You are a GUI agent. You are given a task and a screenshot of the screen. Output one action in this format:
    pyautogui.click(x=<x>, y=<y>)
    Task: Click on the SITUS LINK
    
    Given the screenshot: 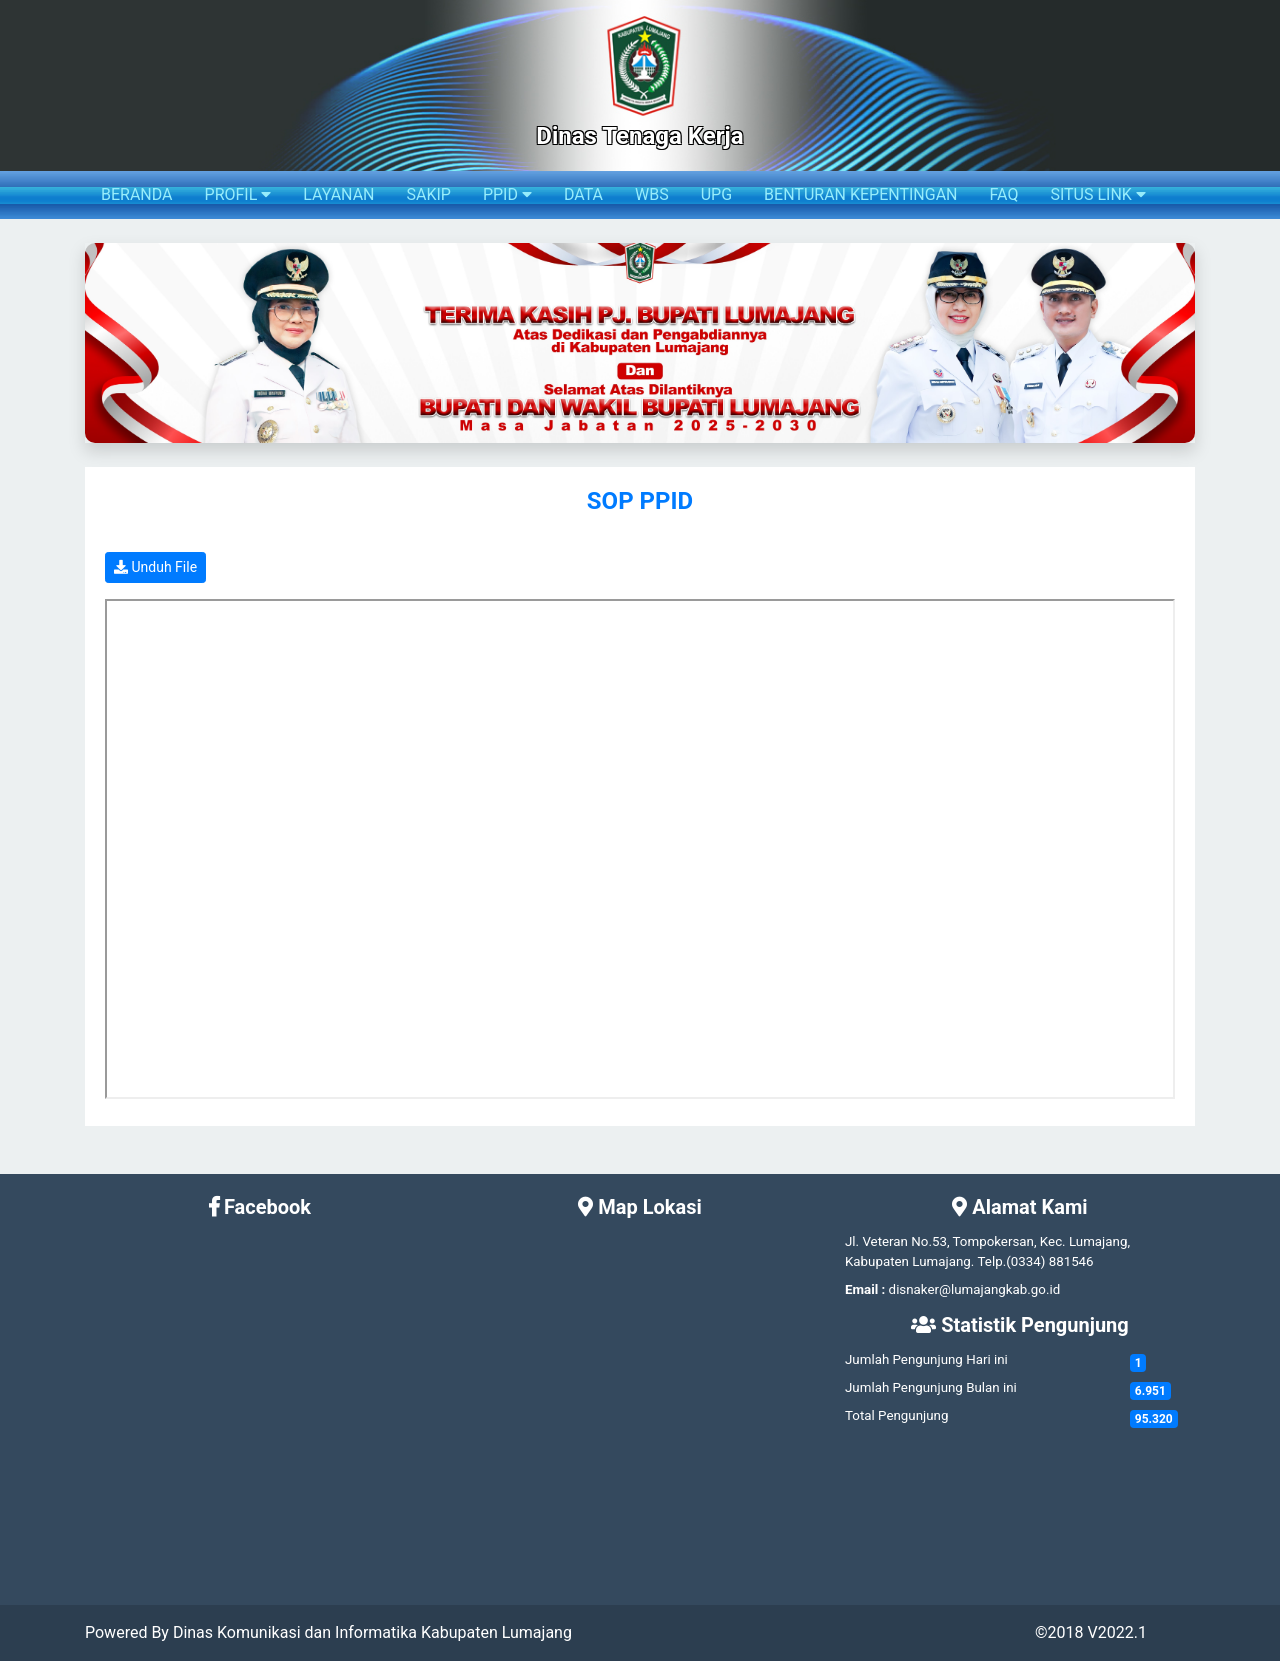 What is the action you would take?
    pyautogui.click(x=1097, y=194)
    